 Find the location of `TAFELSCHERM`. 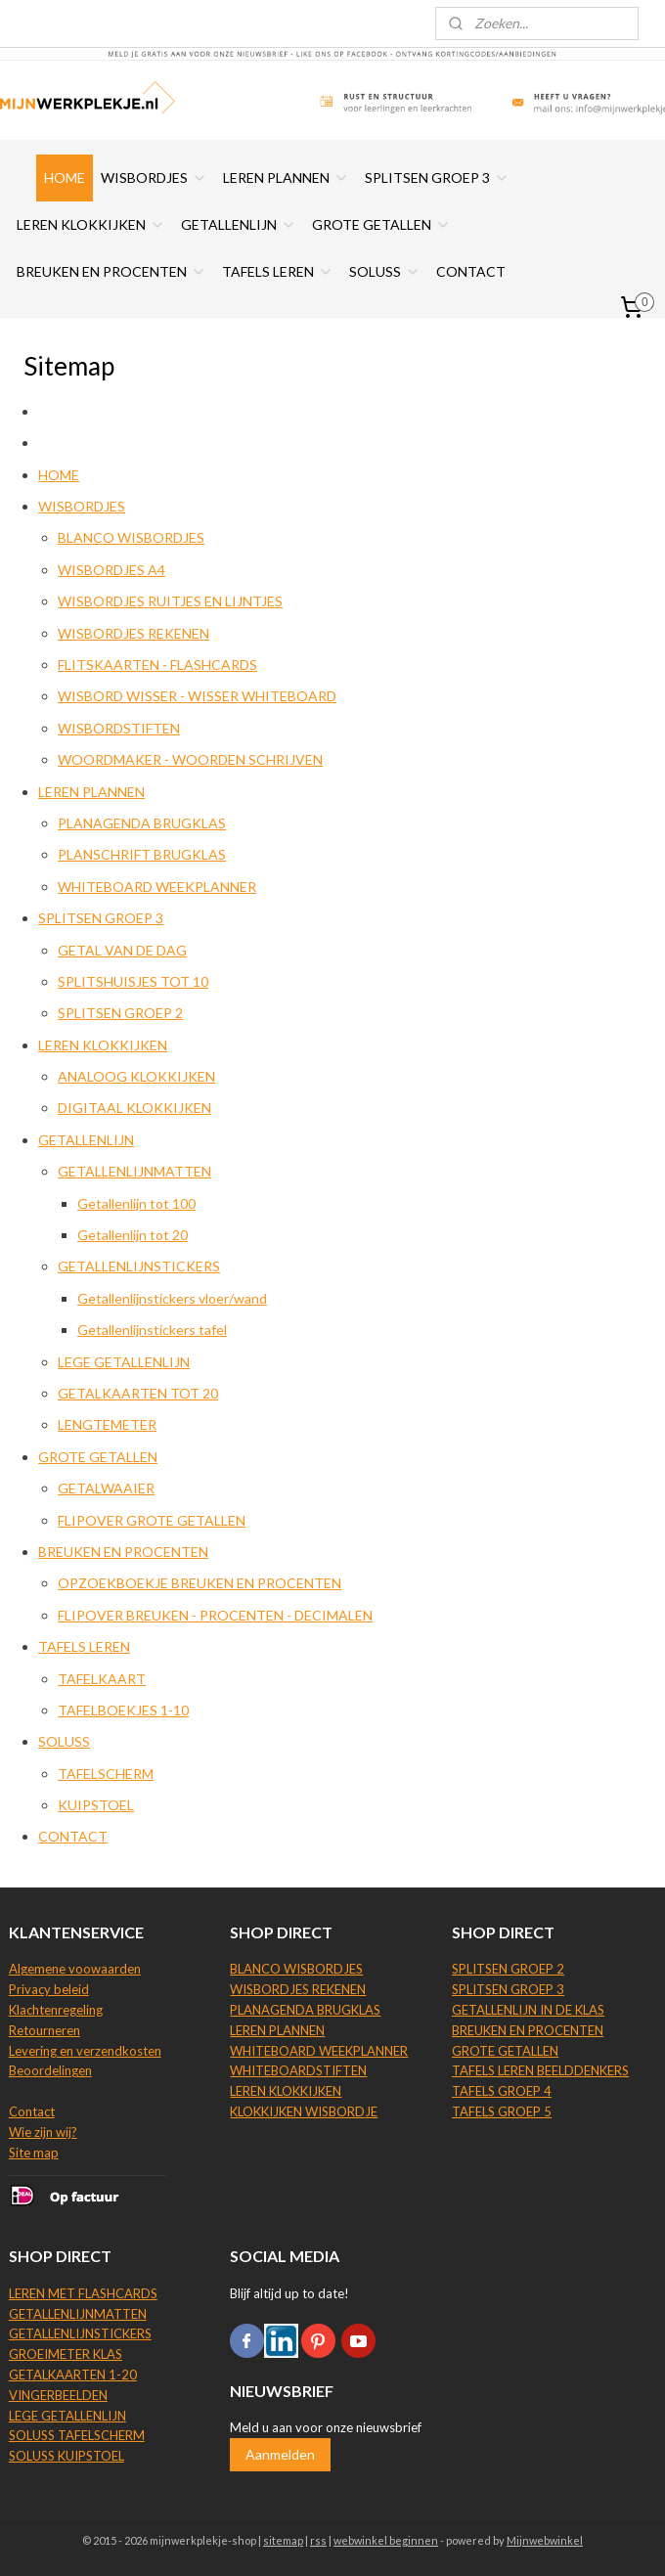

TAFELSCHERM is located at coordinates (106, 1773).